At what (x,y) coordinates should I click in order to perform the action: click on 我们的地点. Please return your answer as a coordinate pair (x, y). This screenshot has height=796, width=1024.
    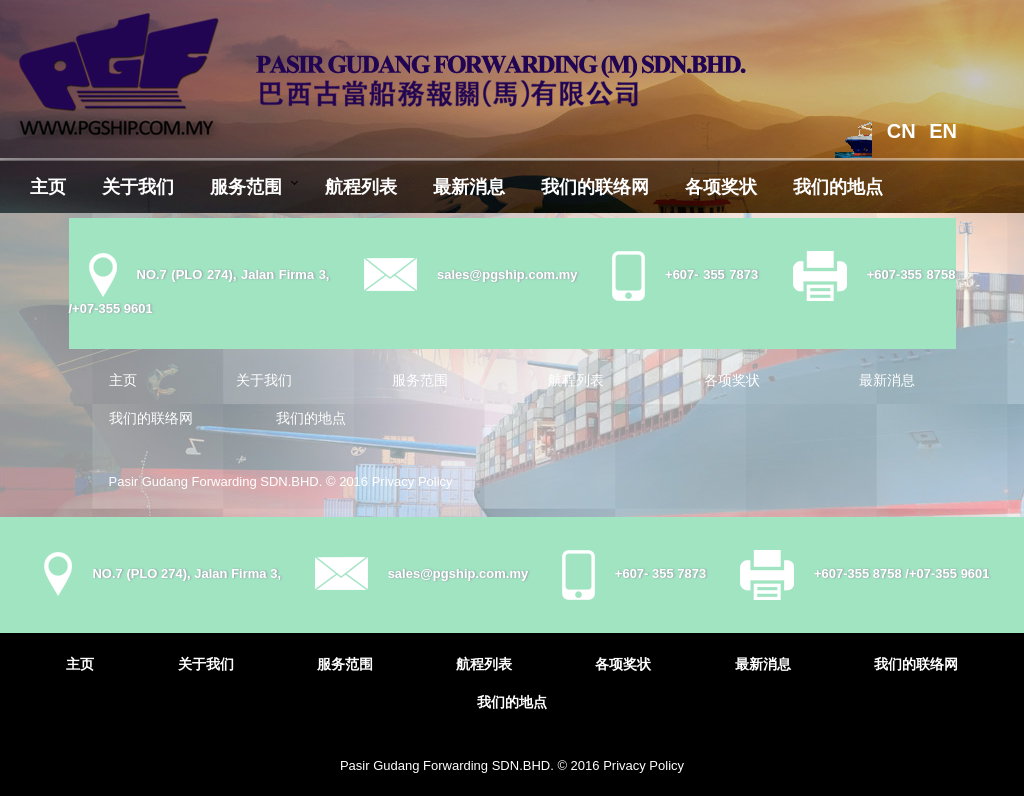
    Looking at the image, I should click on (838, 187).